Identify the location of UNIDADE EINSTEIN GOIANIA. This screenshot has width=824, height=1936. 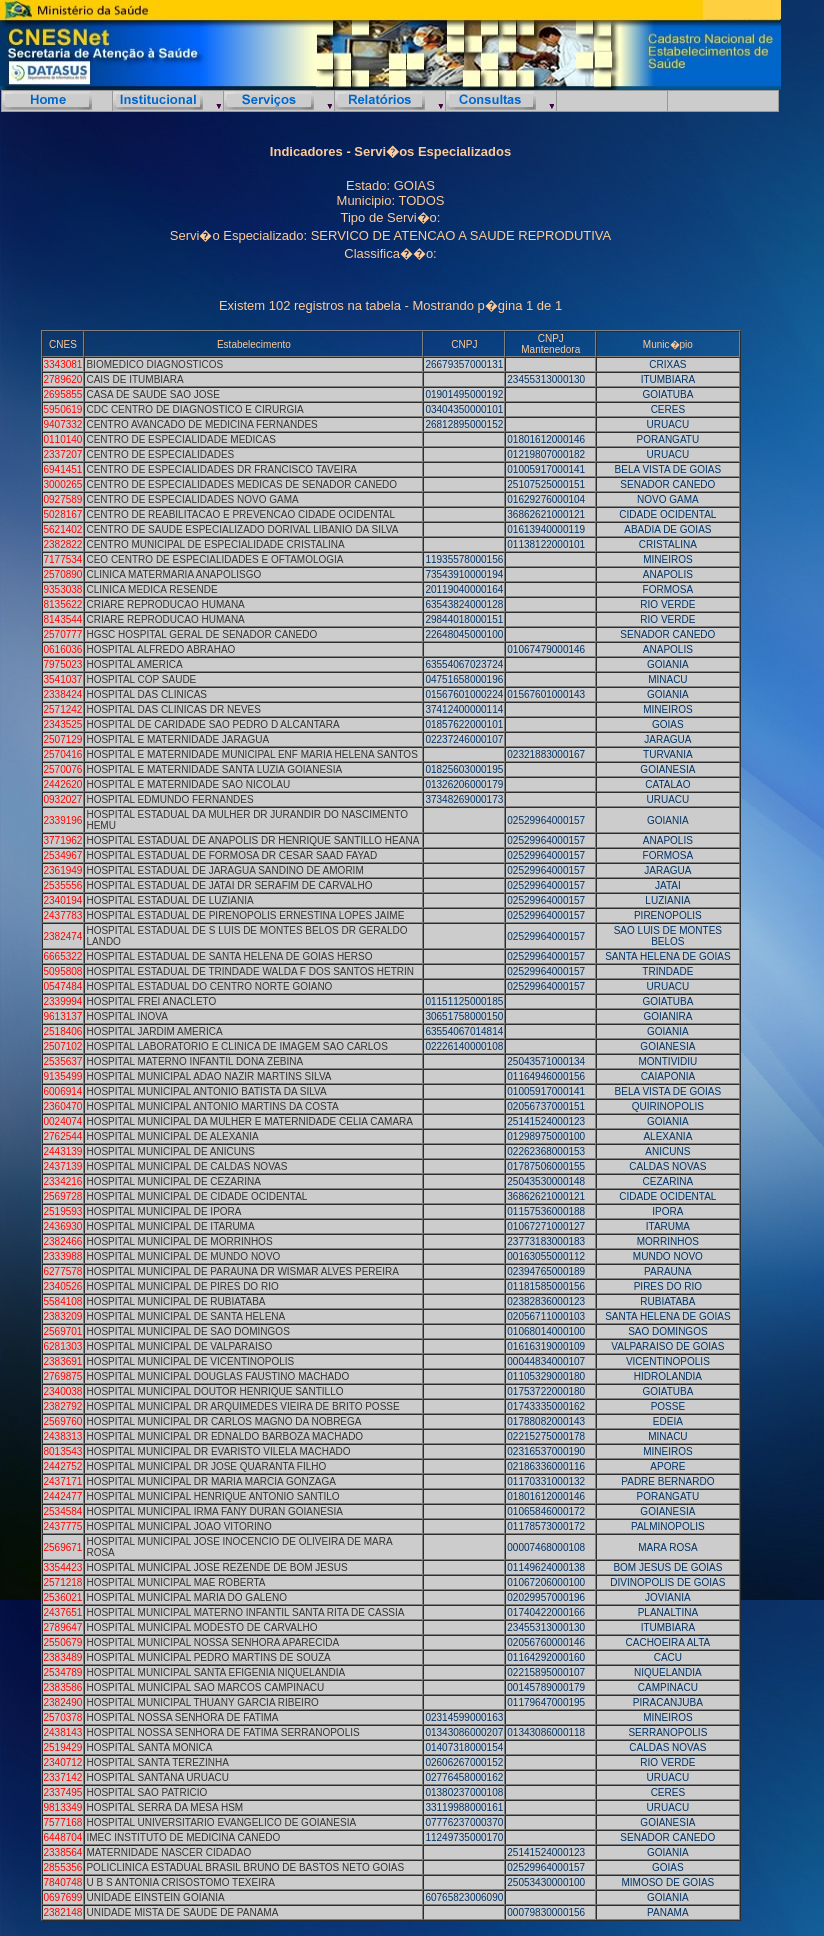
(155, 1897).